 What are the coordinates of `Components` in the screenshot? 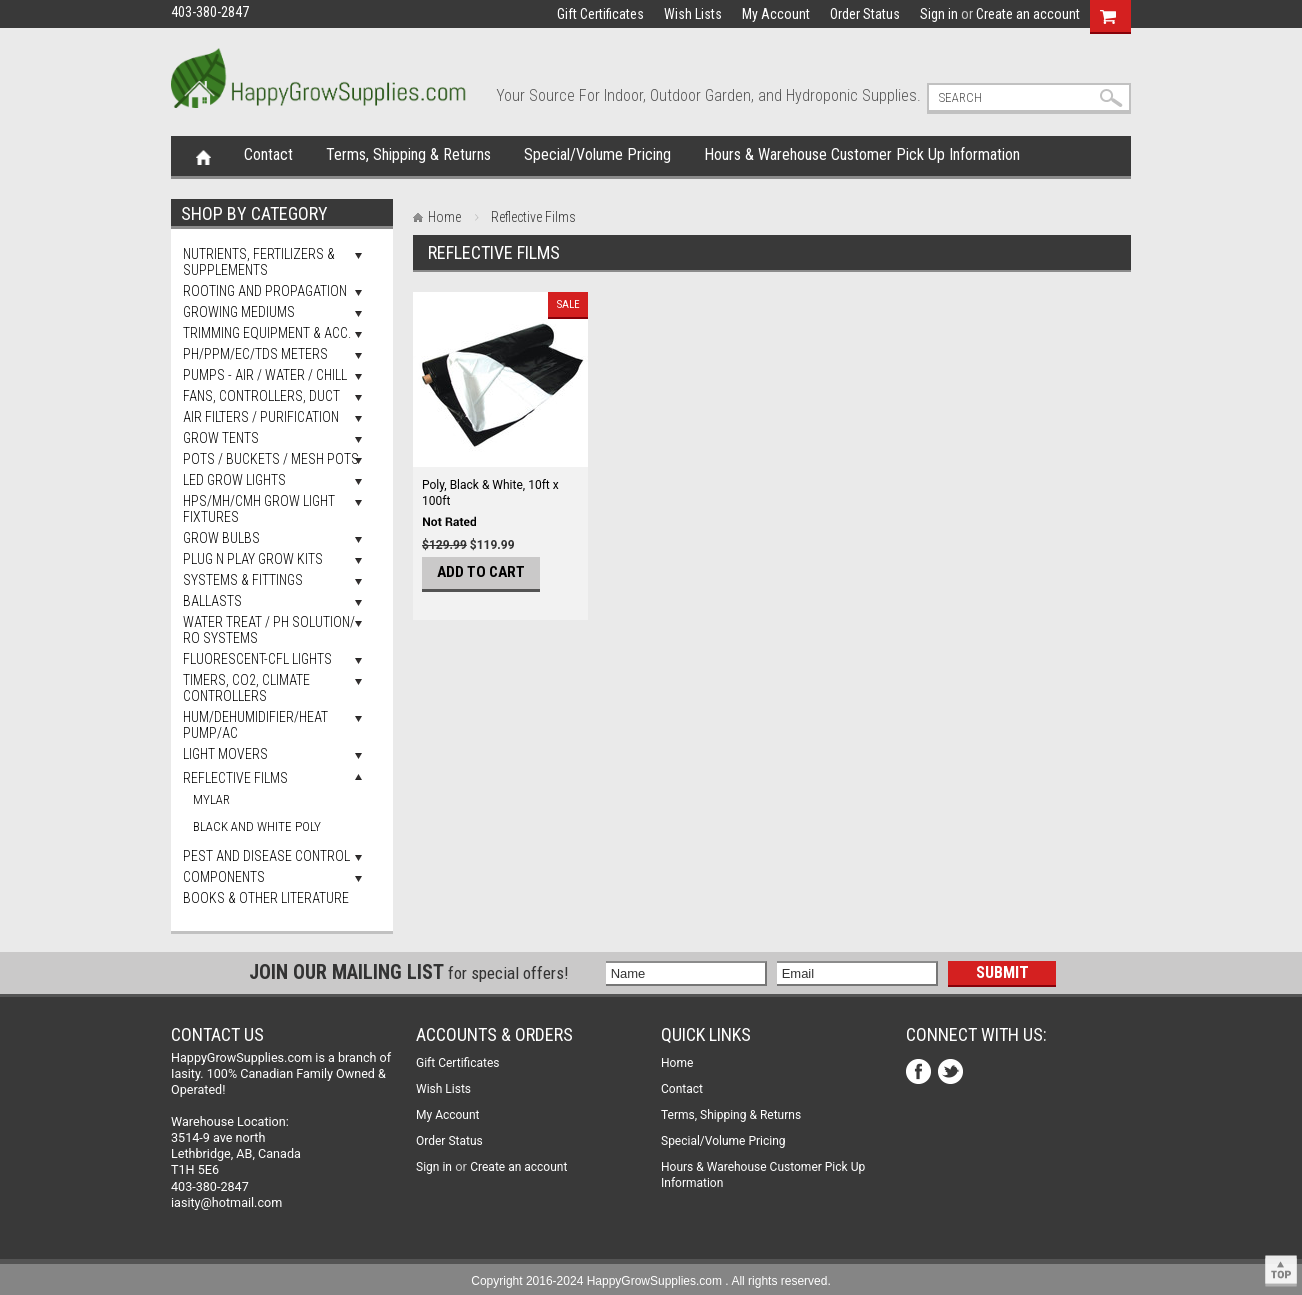 It's located at (224, 877).